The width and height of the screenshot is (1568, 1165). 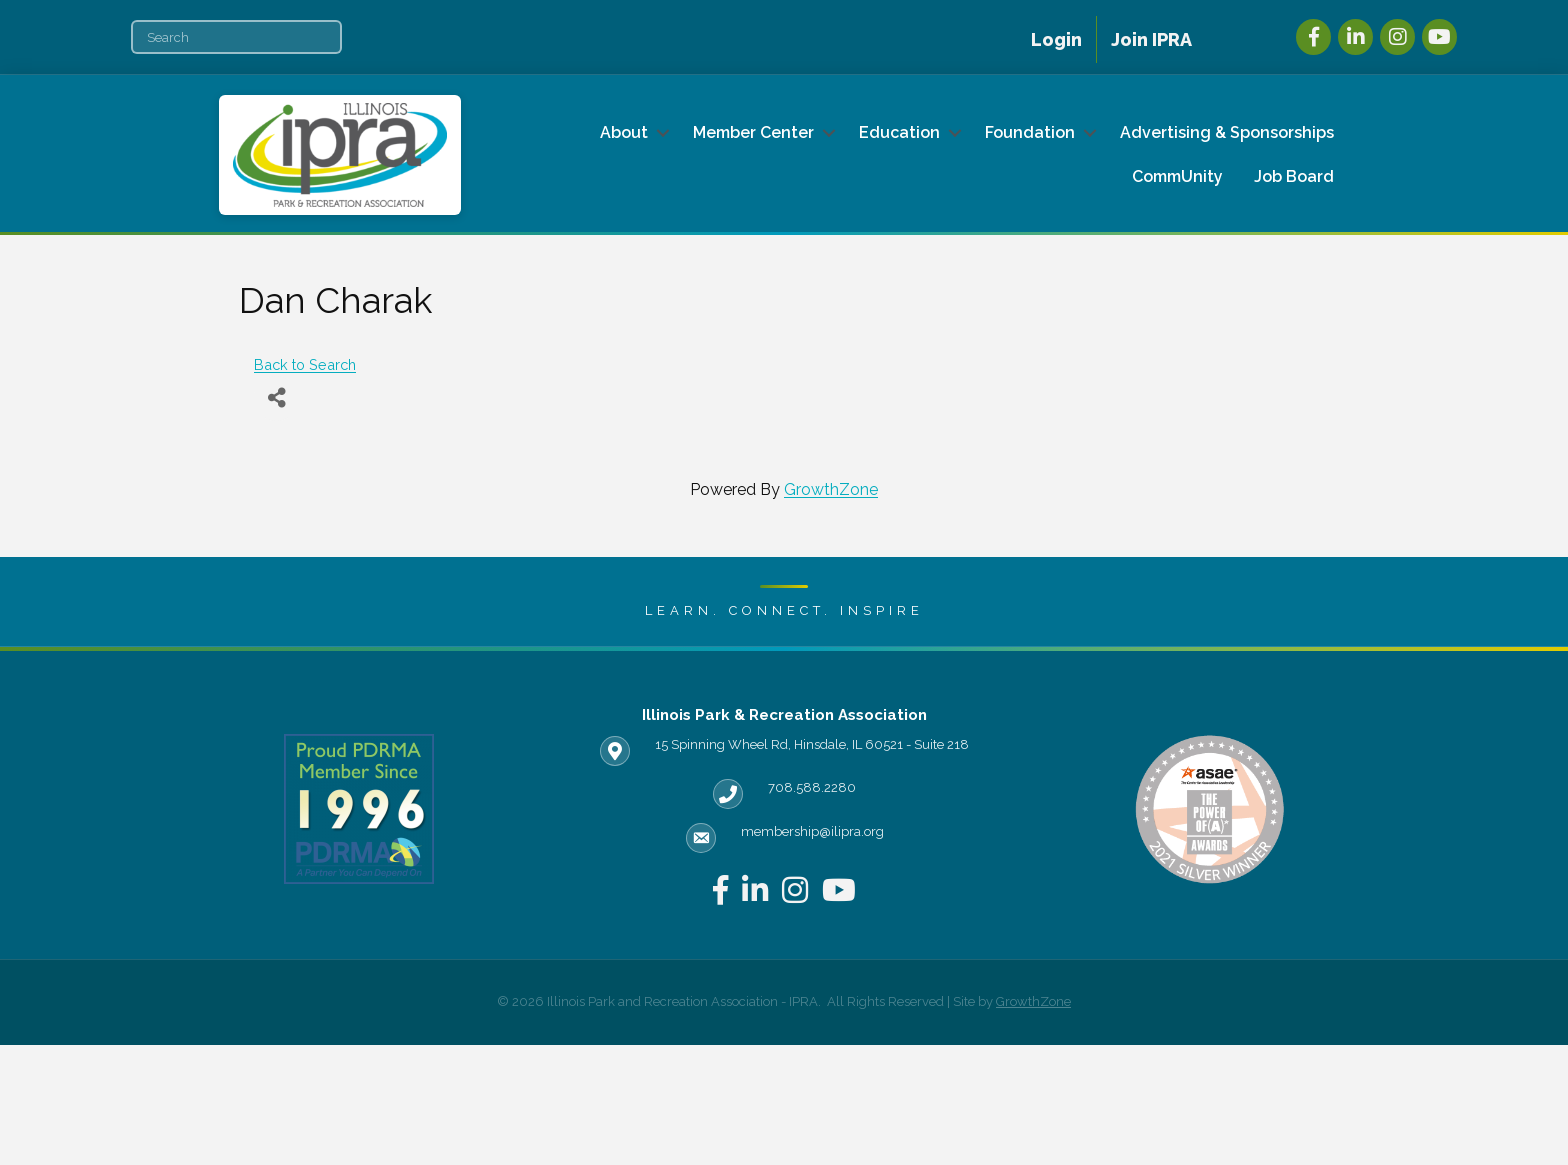 I want to click on Foundation, so click(x=1030, y=132).